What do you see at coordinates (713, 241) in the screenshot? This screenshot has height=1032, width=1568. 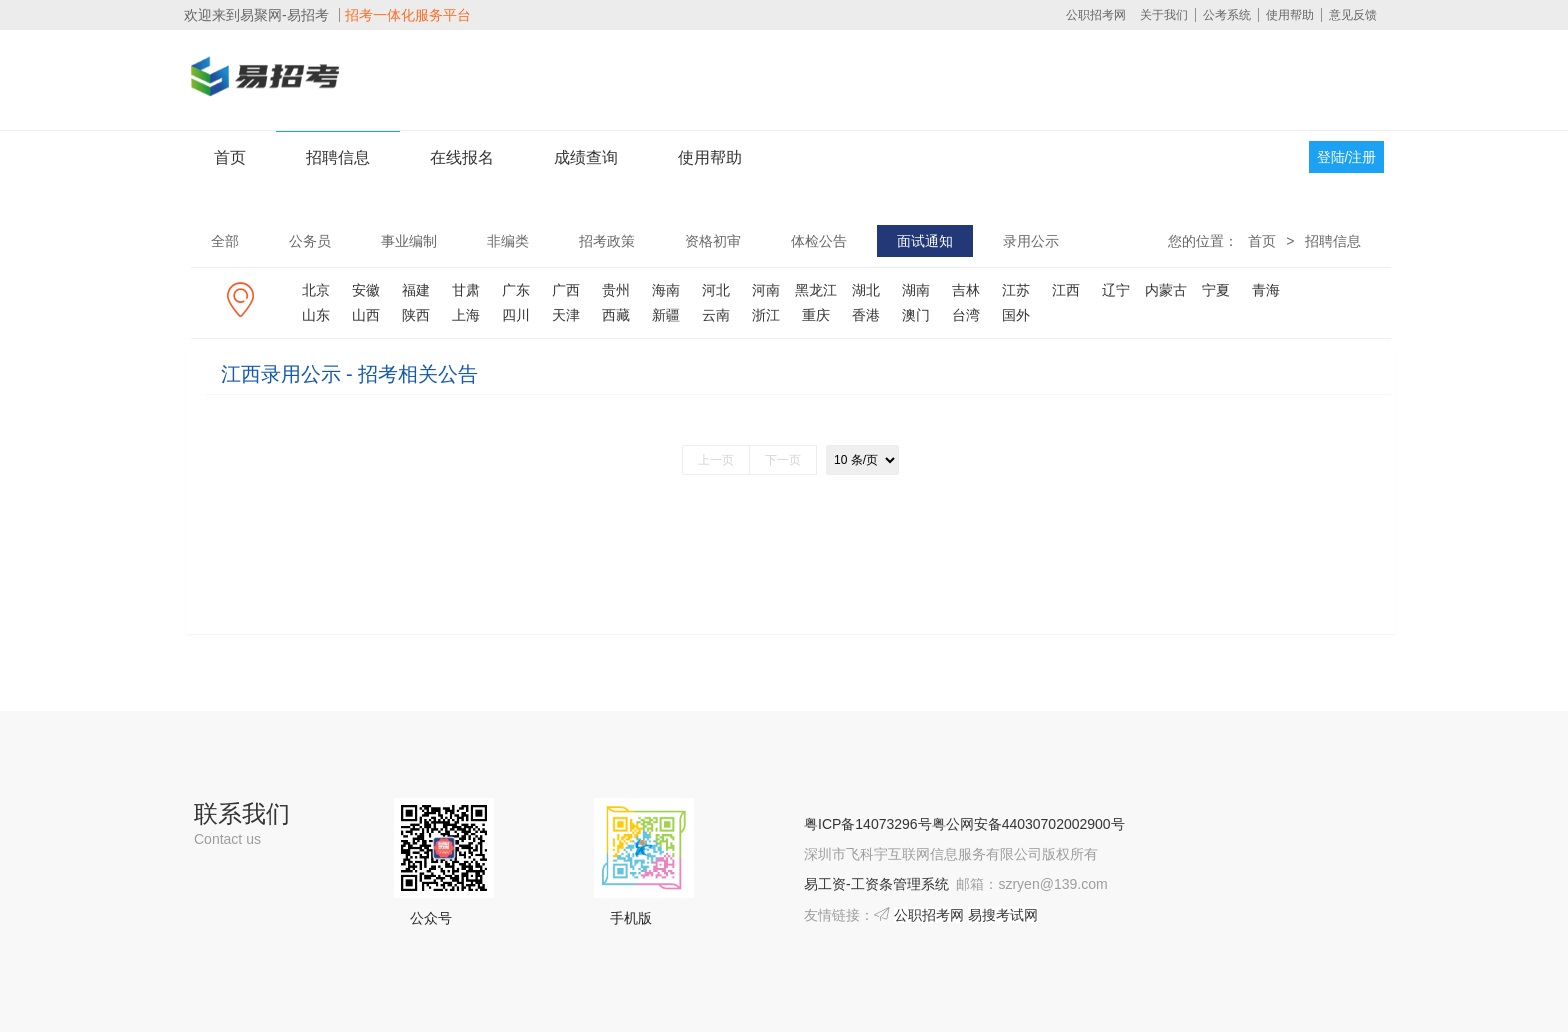 I see `资格初审` at bounding box center [713, 241].